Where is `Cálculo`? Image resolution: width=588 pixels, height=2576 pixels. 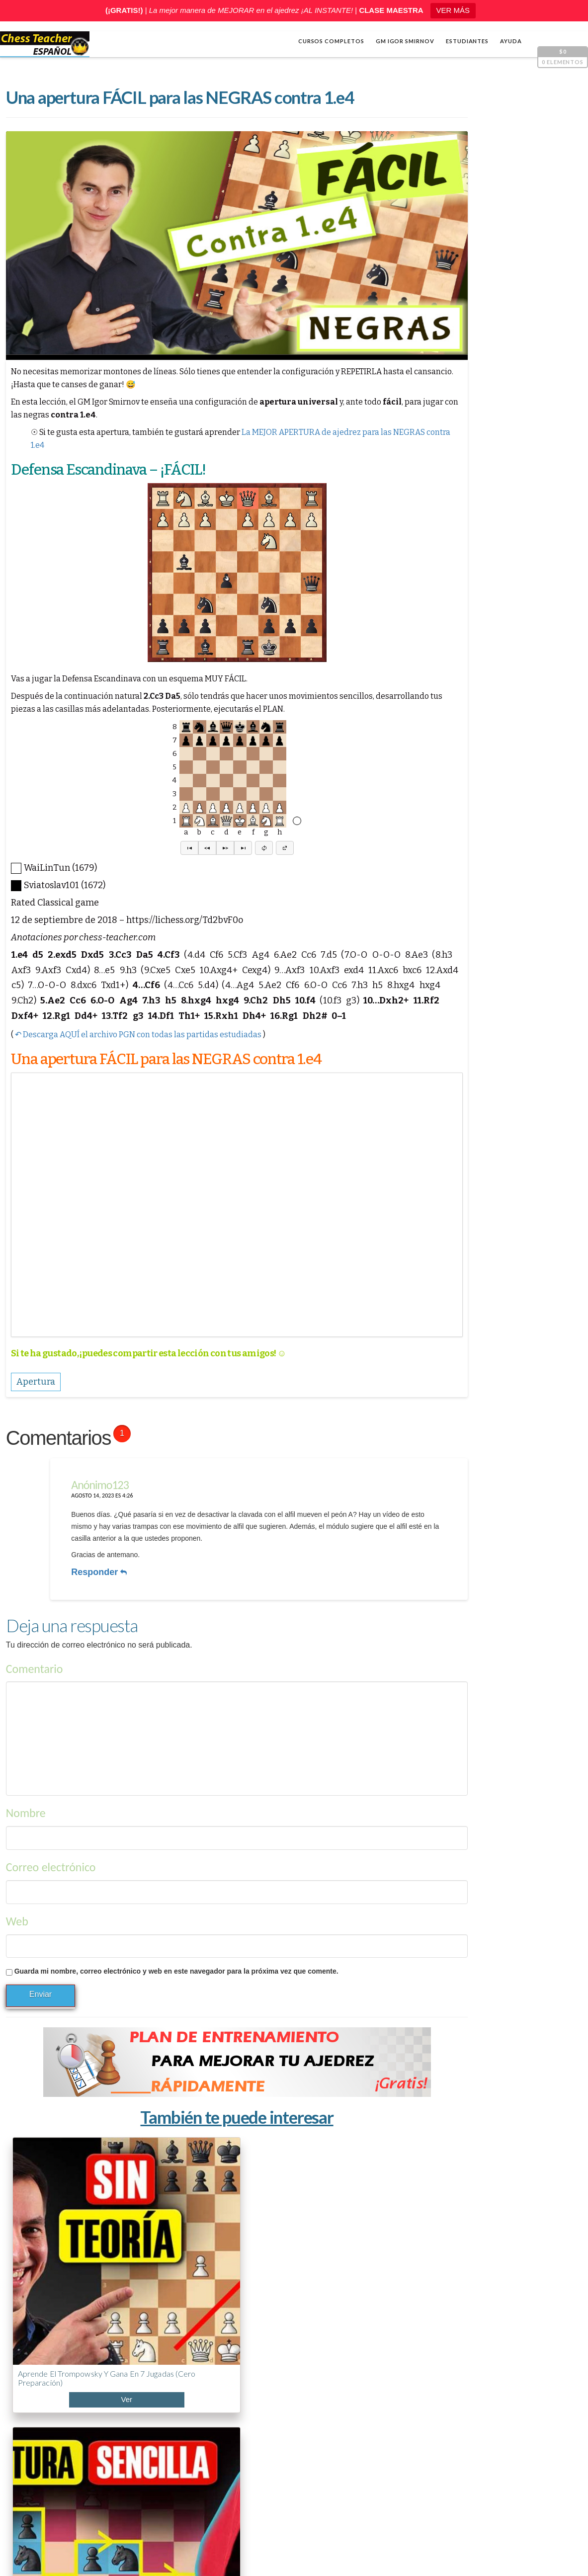 Cálculo is located at coordinates (439, 634).